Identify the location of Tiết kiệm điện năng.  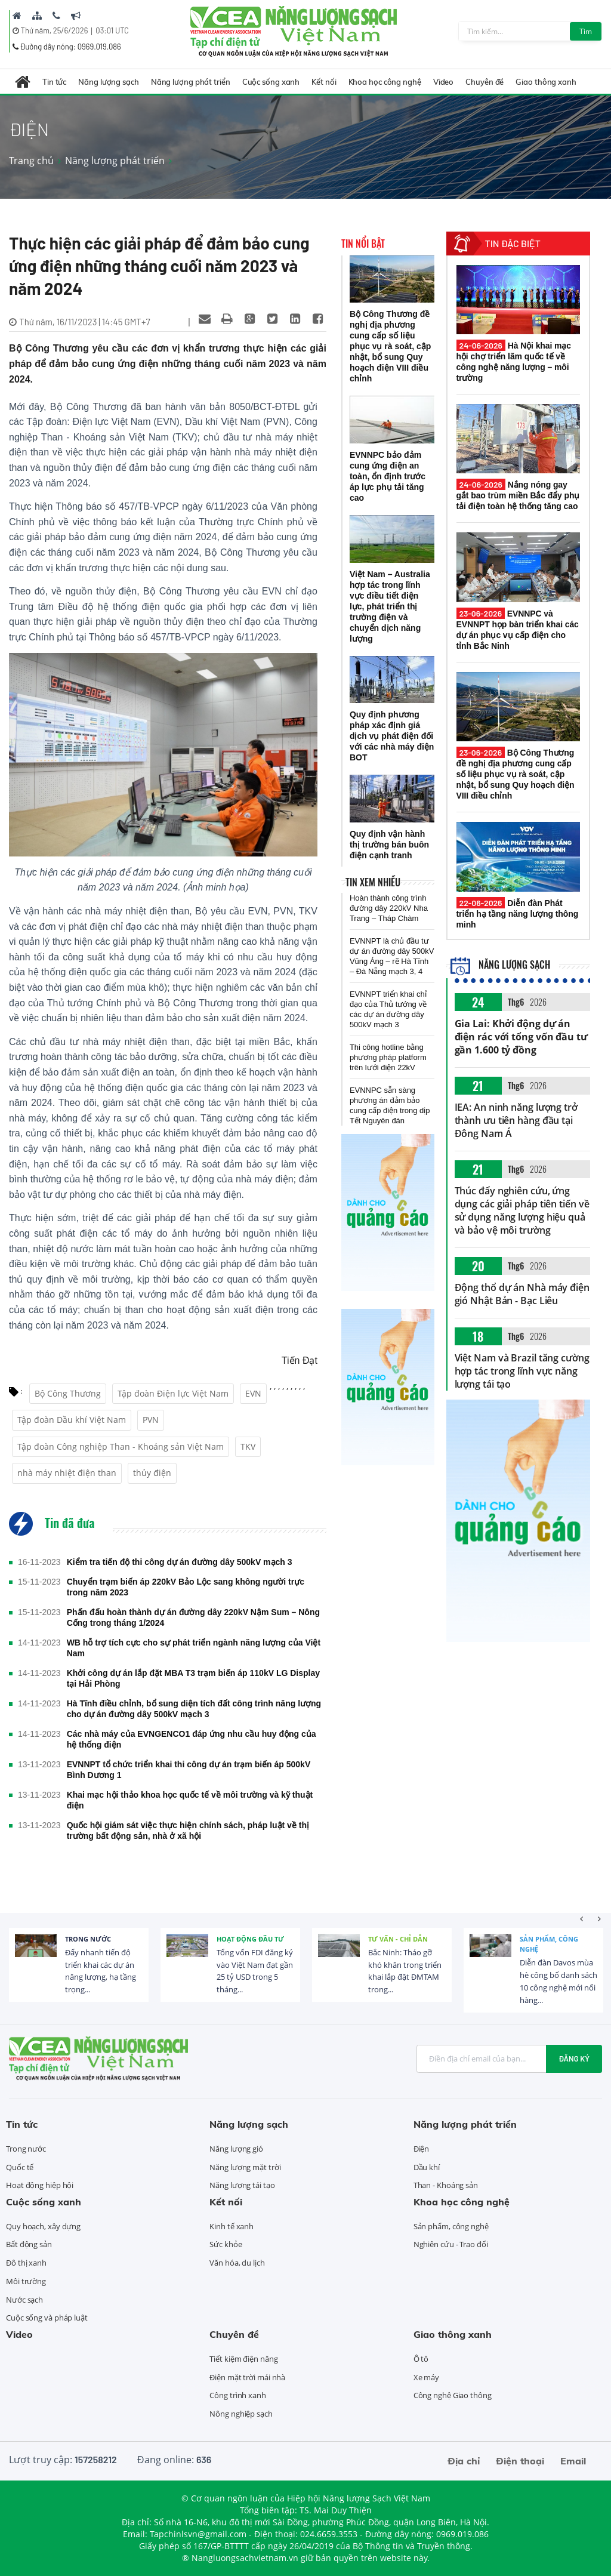
(243, 2358).